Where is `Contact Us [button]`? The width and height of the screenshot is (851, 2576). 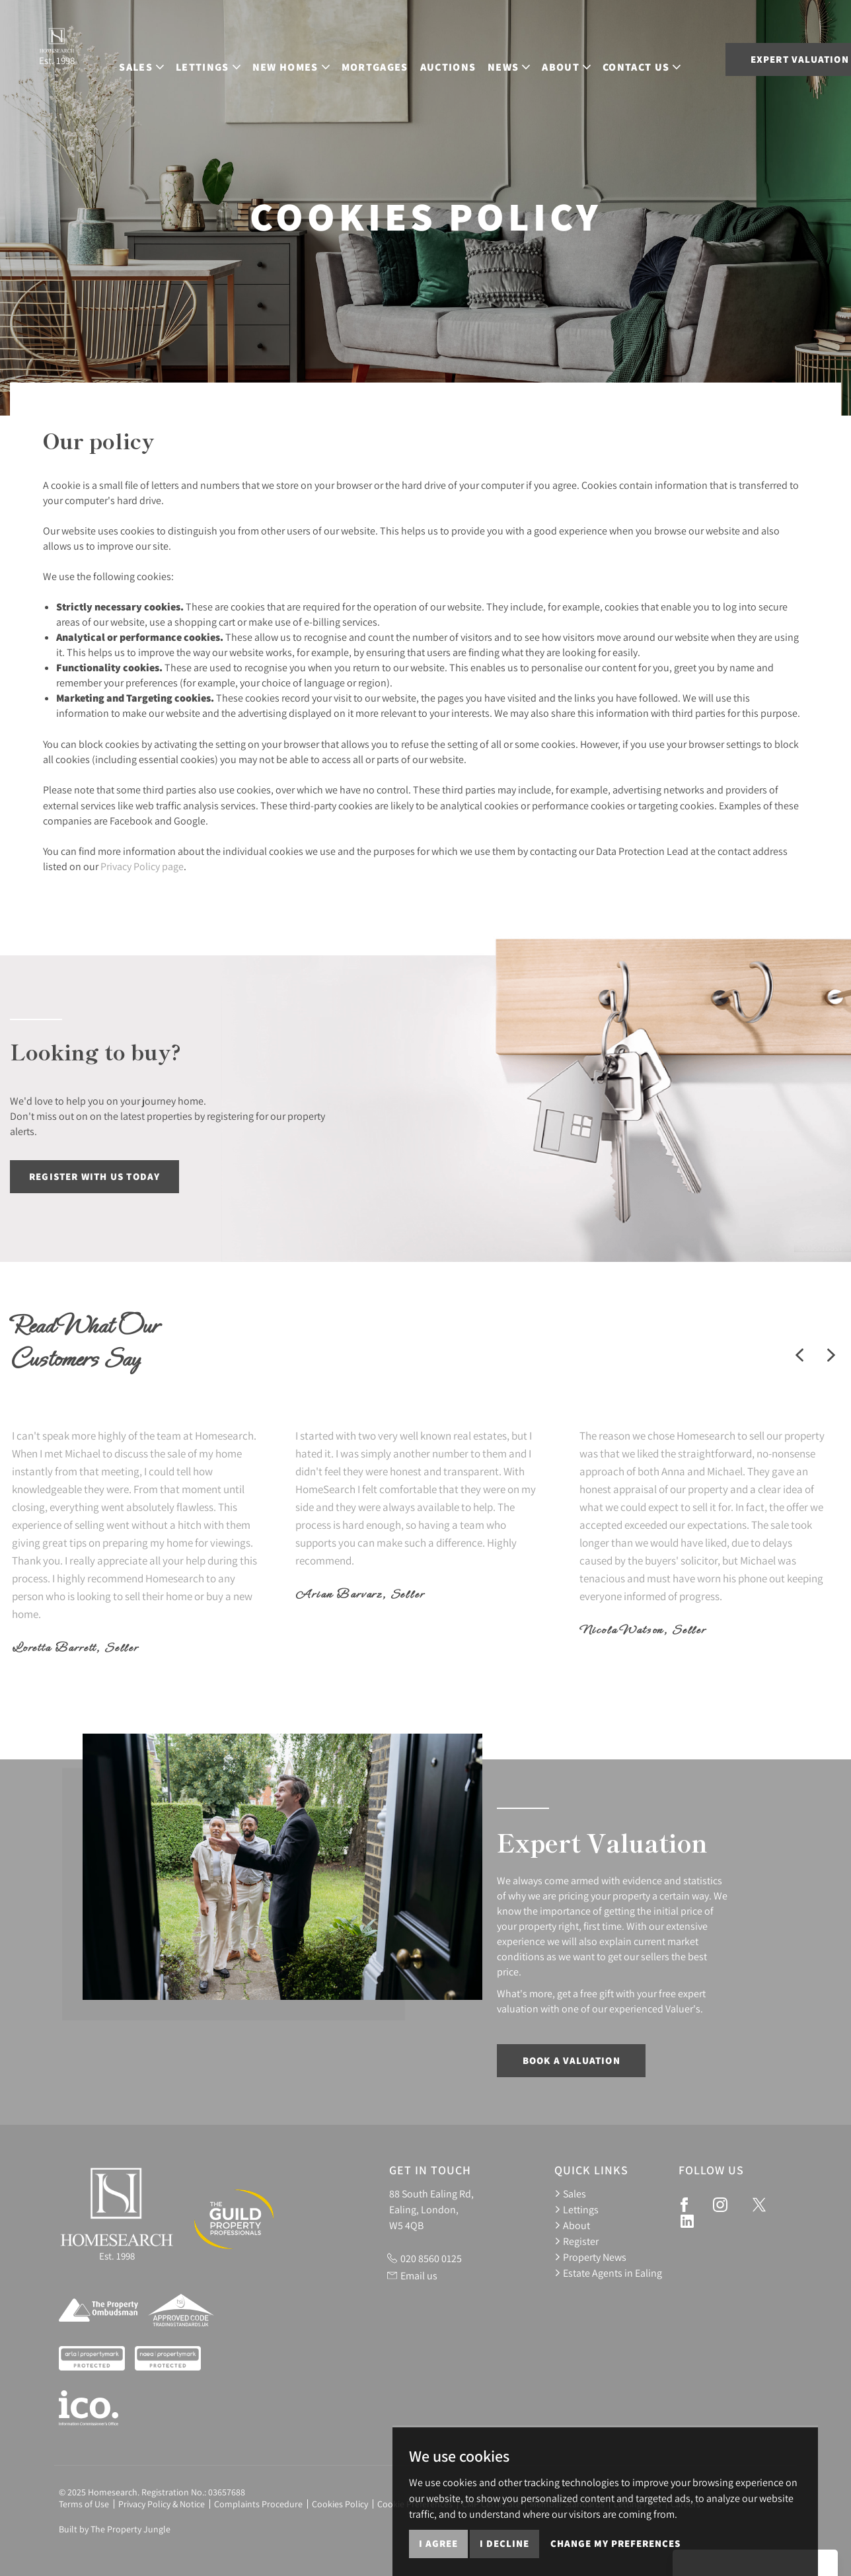
Contact Us [button] is located at coordinates (607, 58).